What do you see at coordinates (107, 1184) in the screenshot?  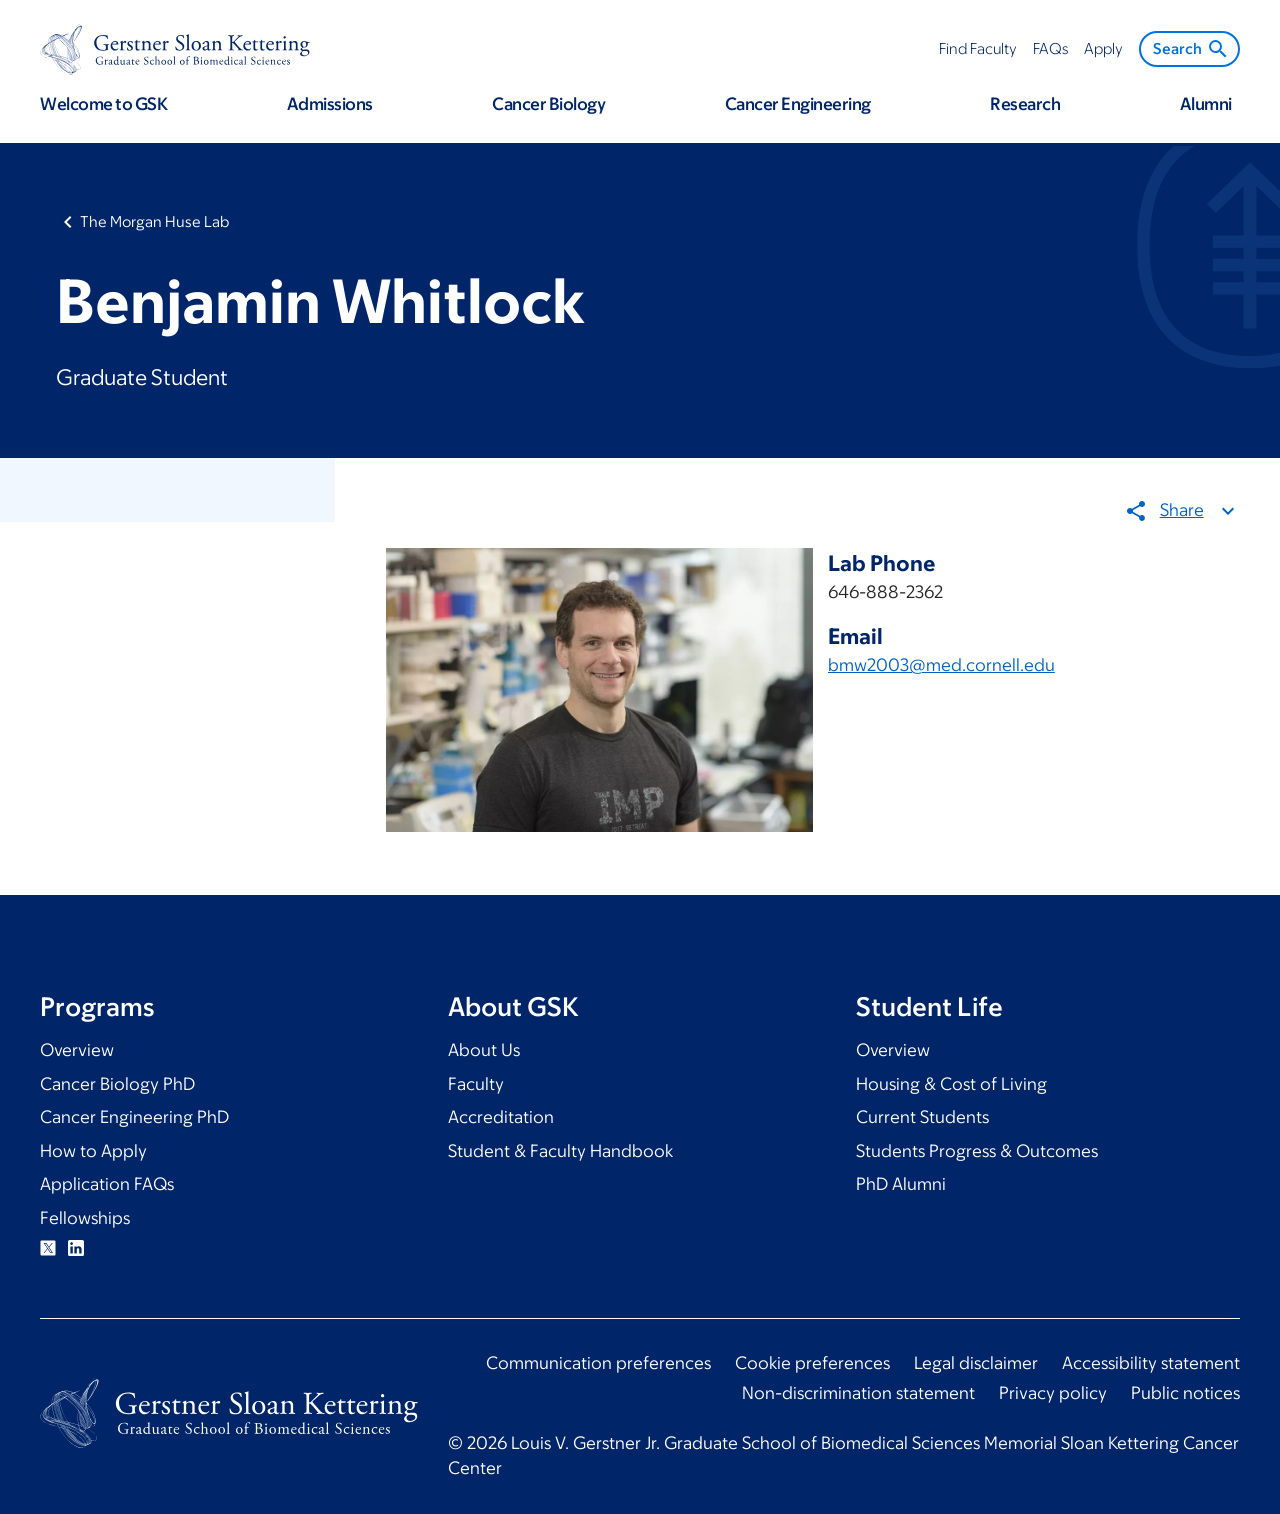 I see `Application FAQs` at bounding box center [107, 1184].